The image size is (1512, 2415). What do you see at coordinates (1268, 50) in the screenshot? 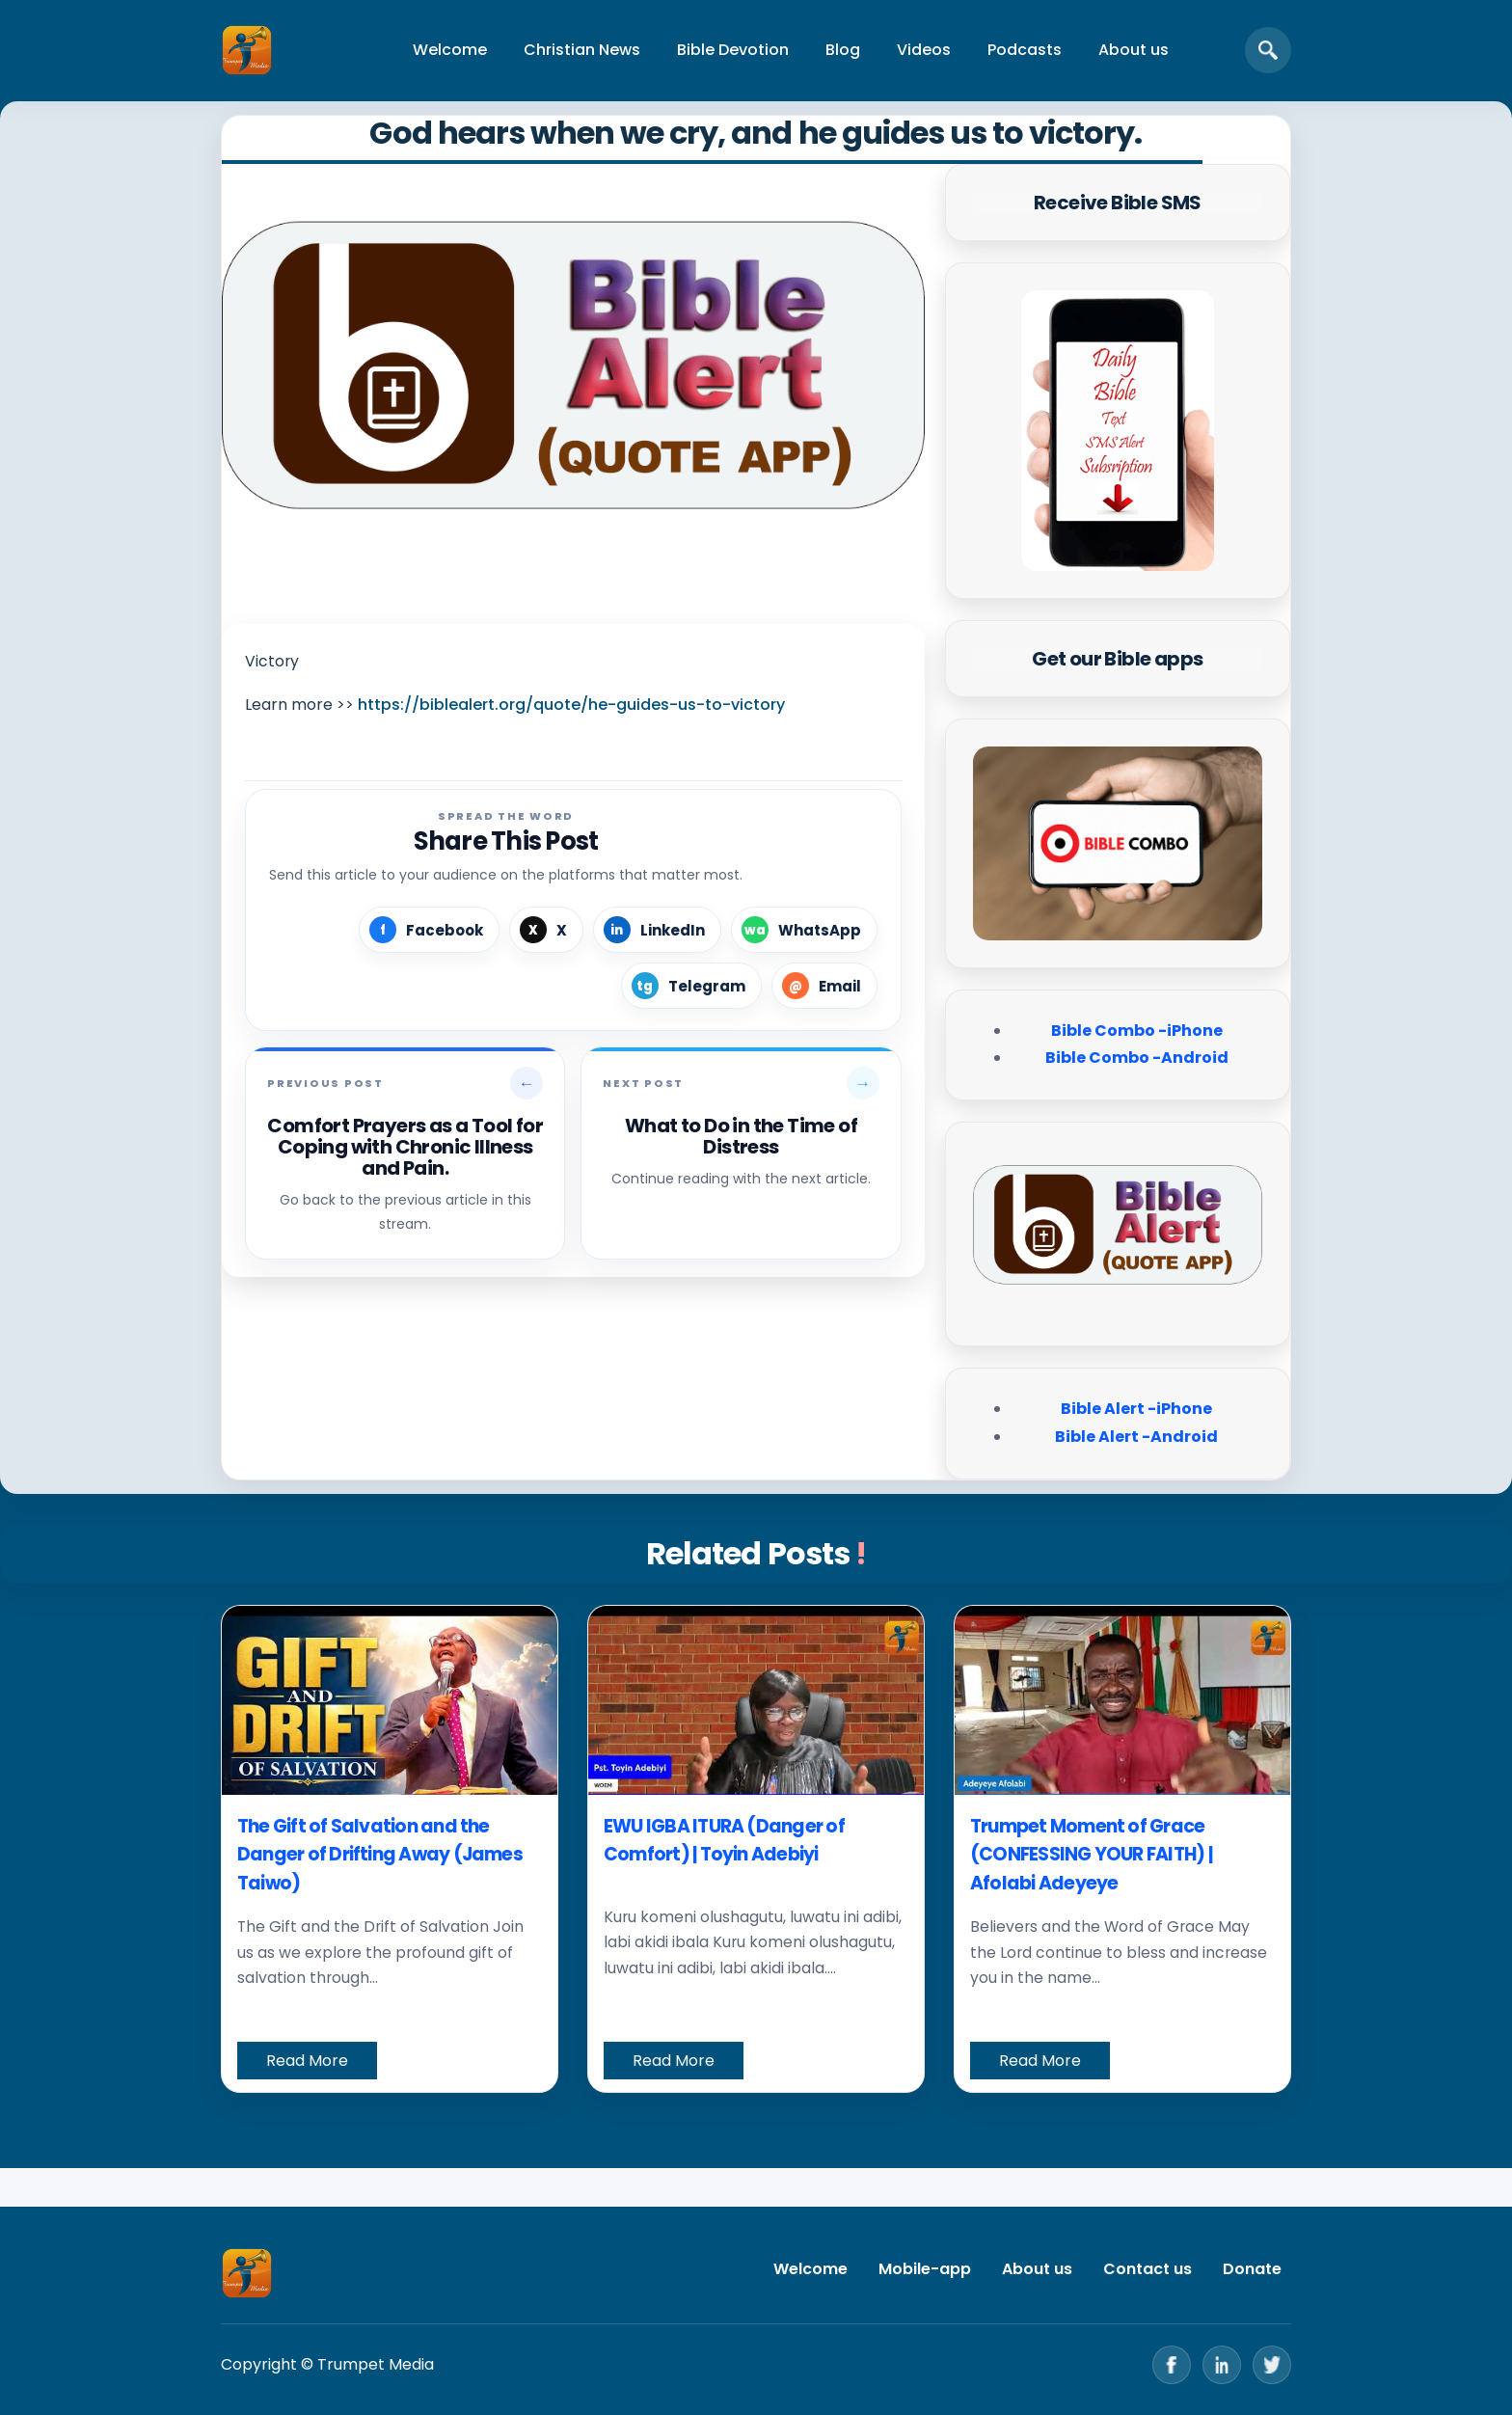
I see `[Open search]` at bounding box center [1268, 50].